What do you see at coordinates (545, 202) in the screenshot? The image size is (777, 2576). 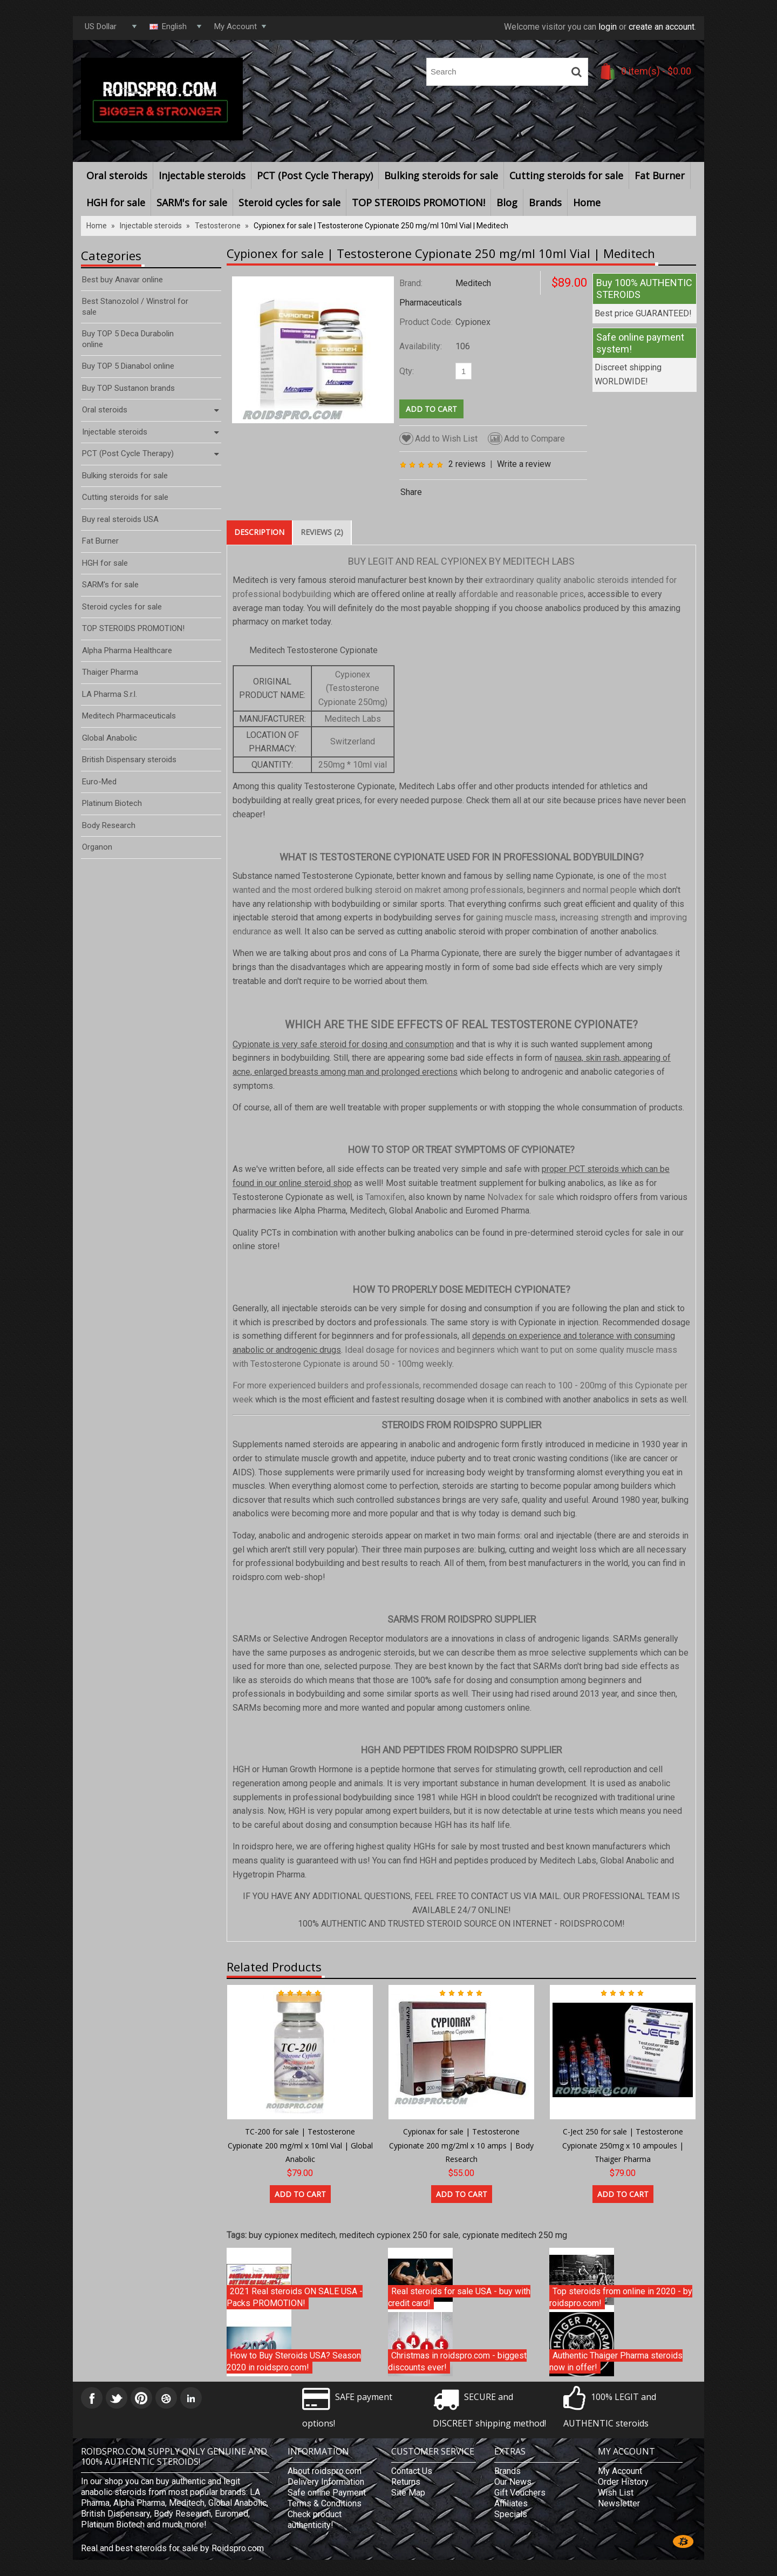 I see `Brands` at bounding box center [545, 202].